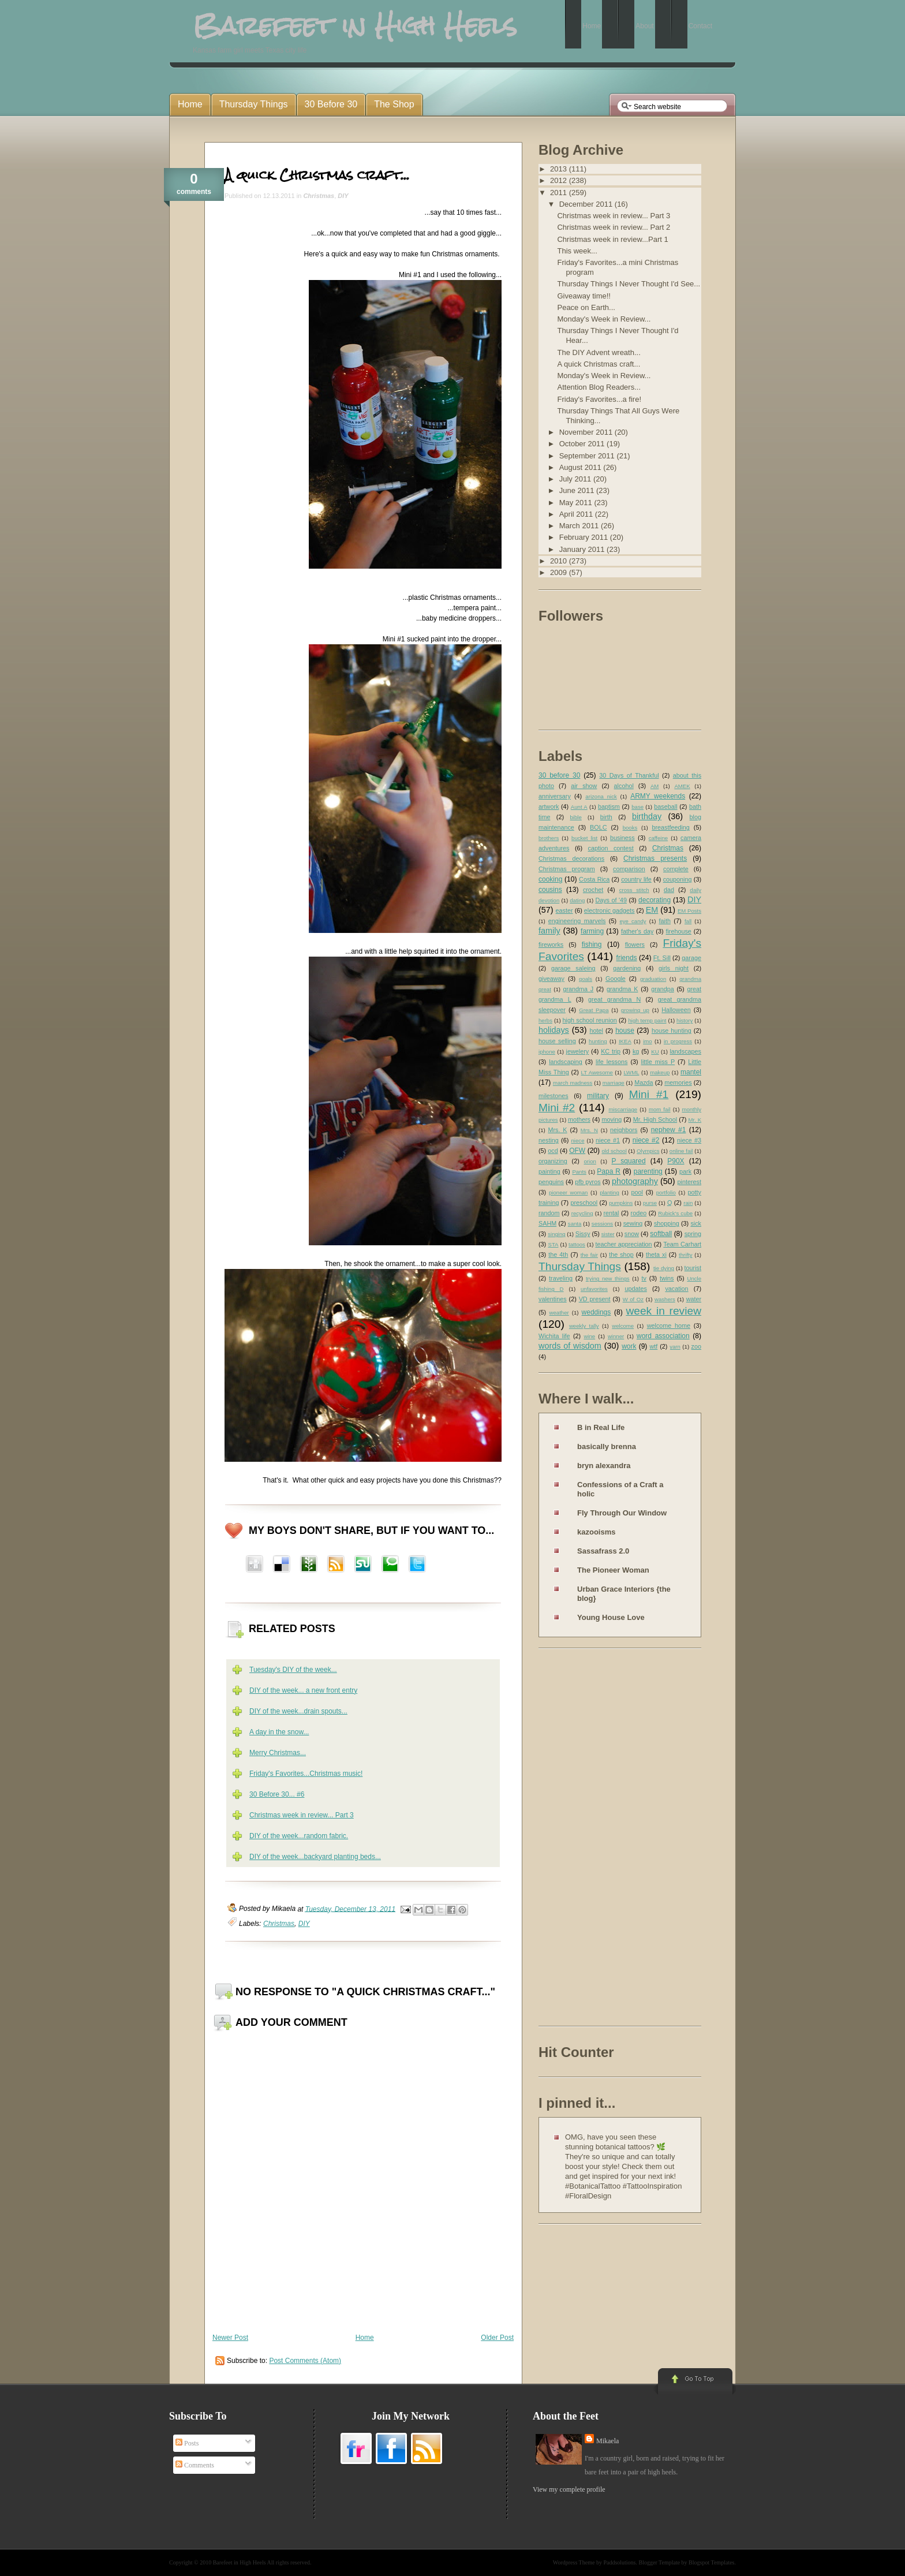 The image size is (905, 2576). I want to click on electronic gadgets, so click(609, 910).